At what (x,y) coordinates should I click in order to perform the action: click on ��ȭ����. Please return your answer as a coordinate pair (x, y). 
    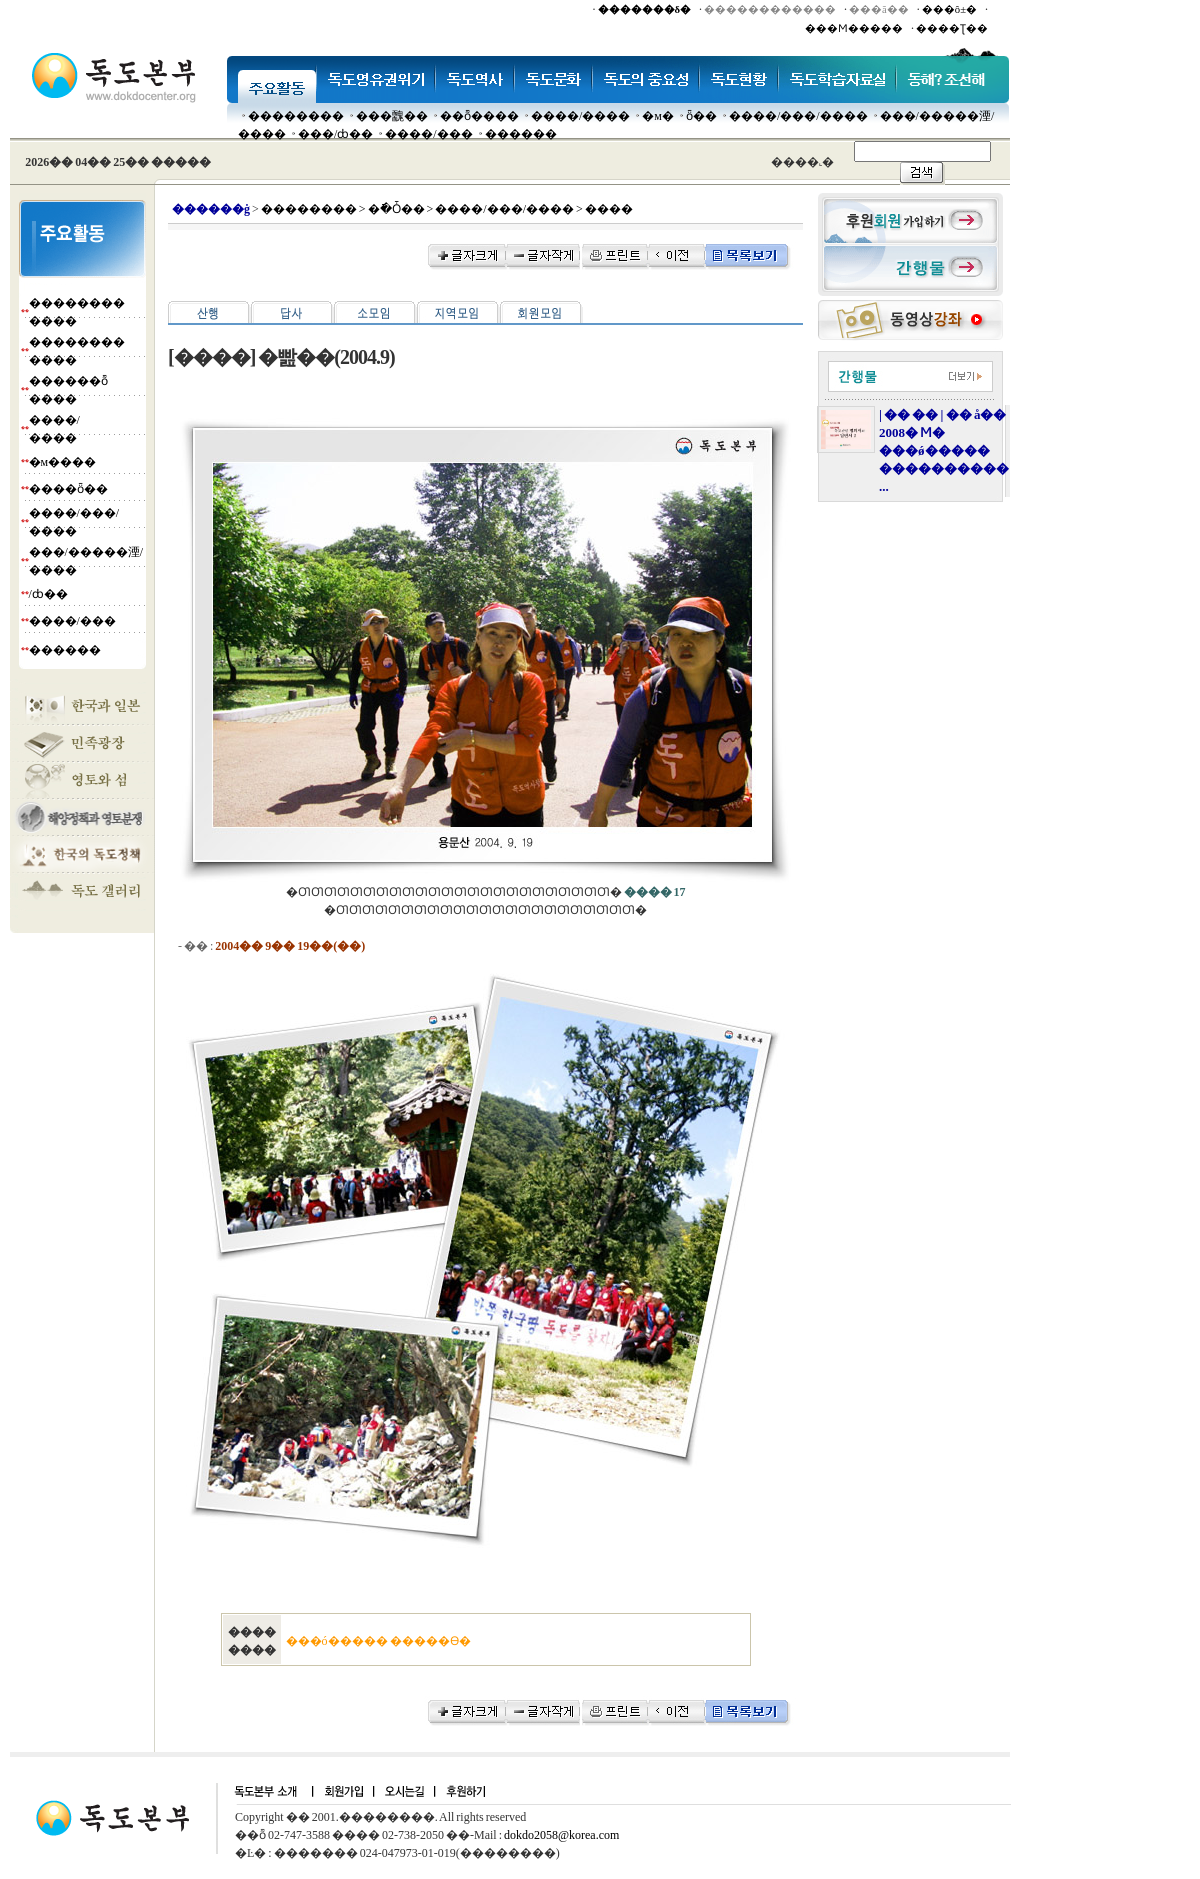
    Looking at the image, I should click on (479, 116).